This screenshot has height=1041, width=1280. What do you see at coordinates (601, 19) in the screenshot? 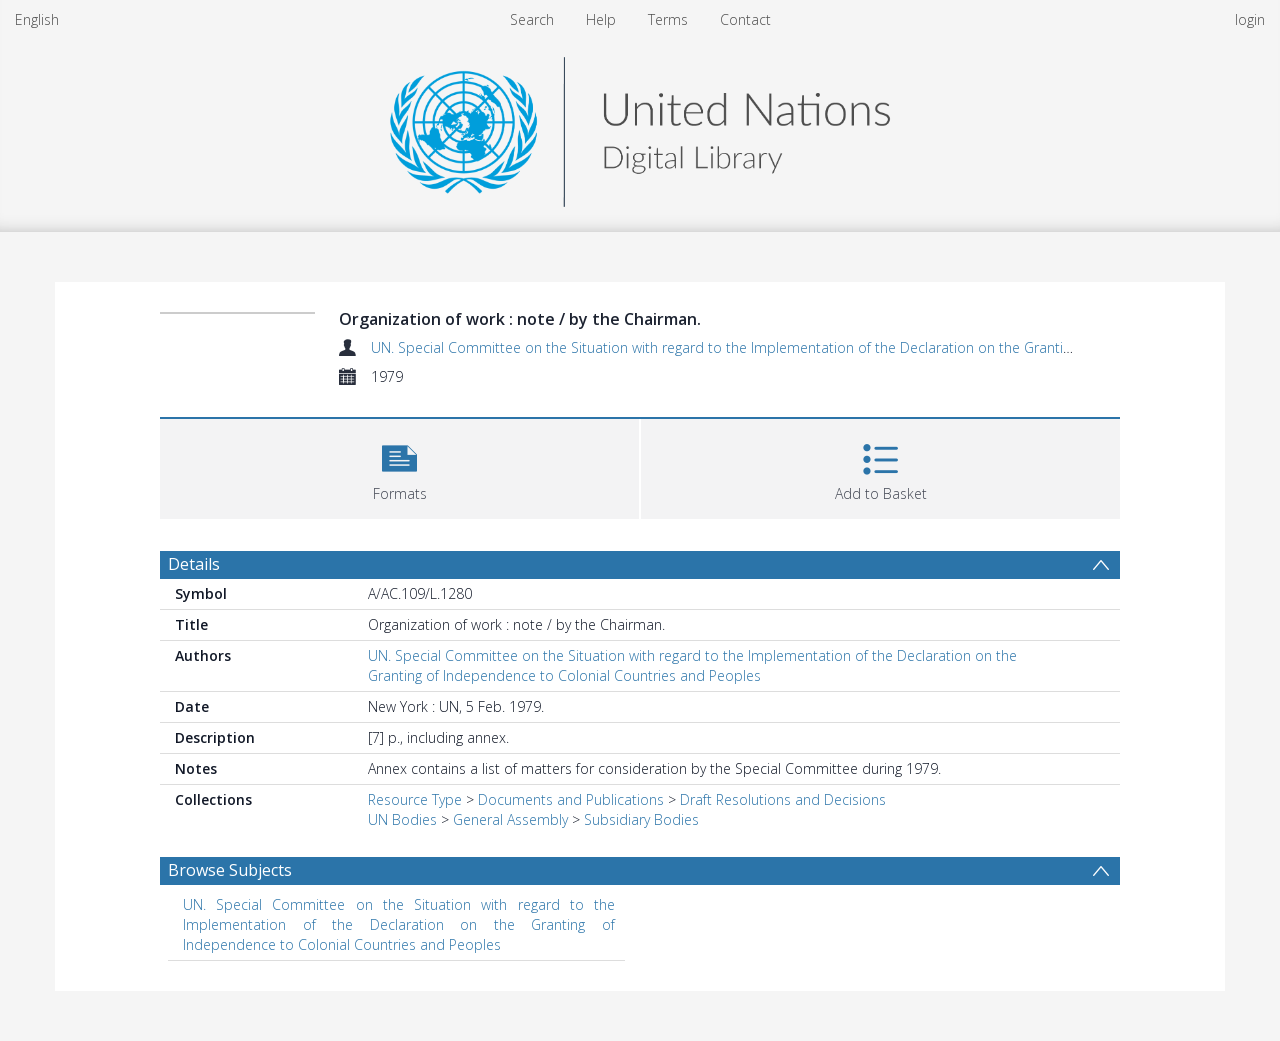
I see `Help` at bounding box center [601, 19].